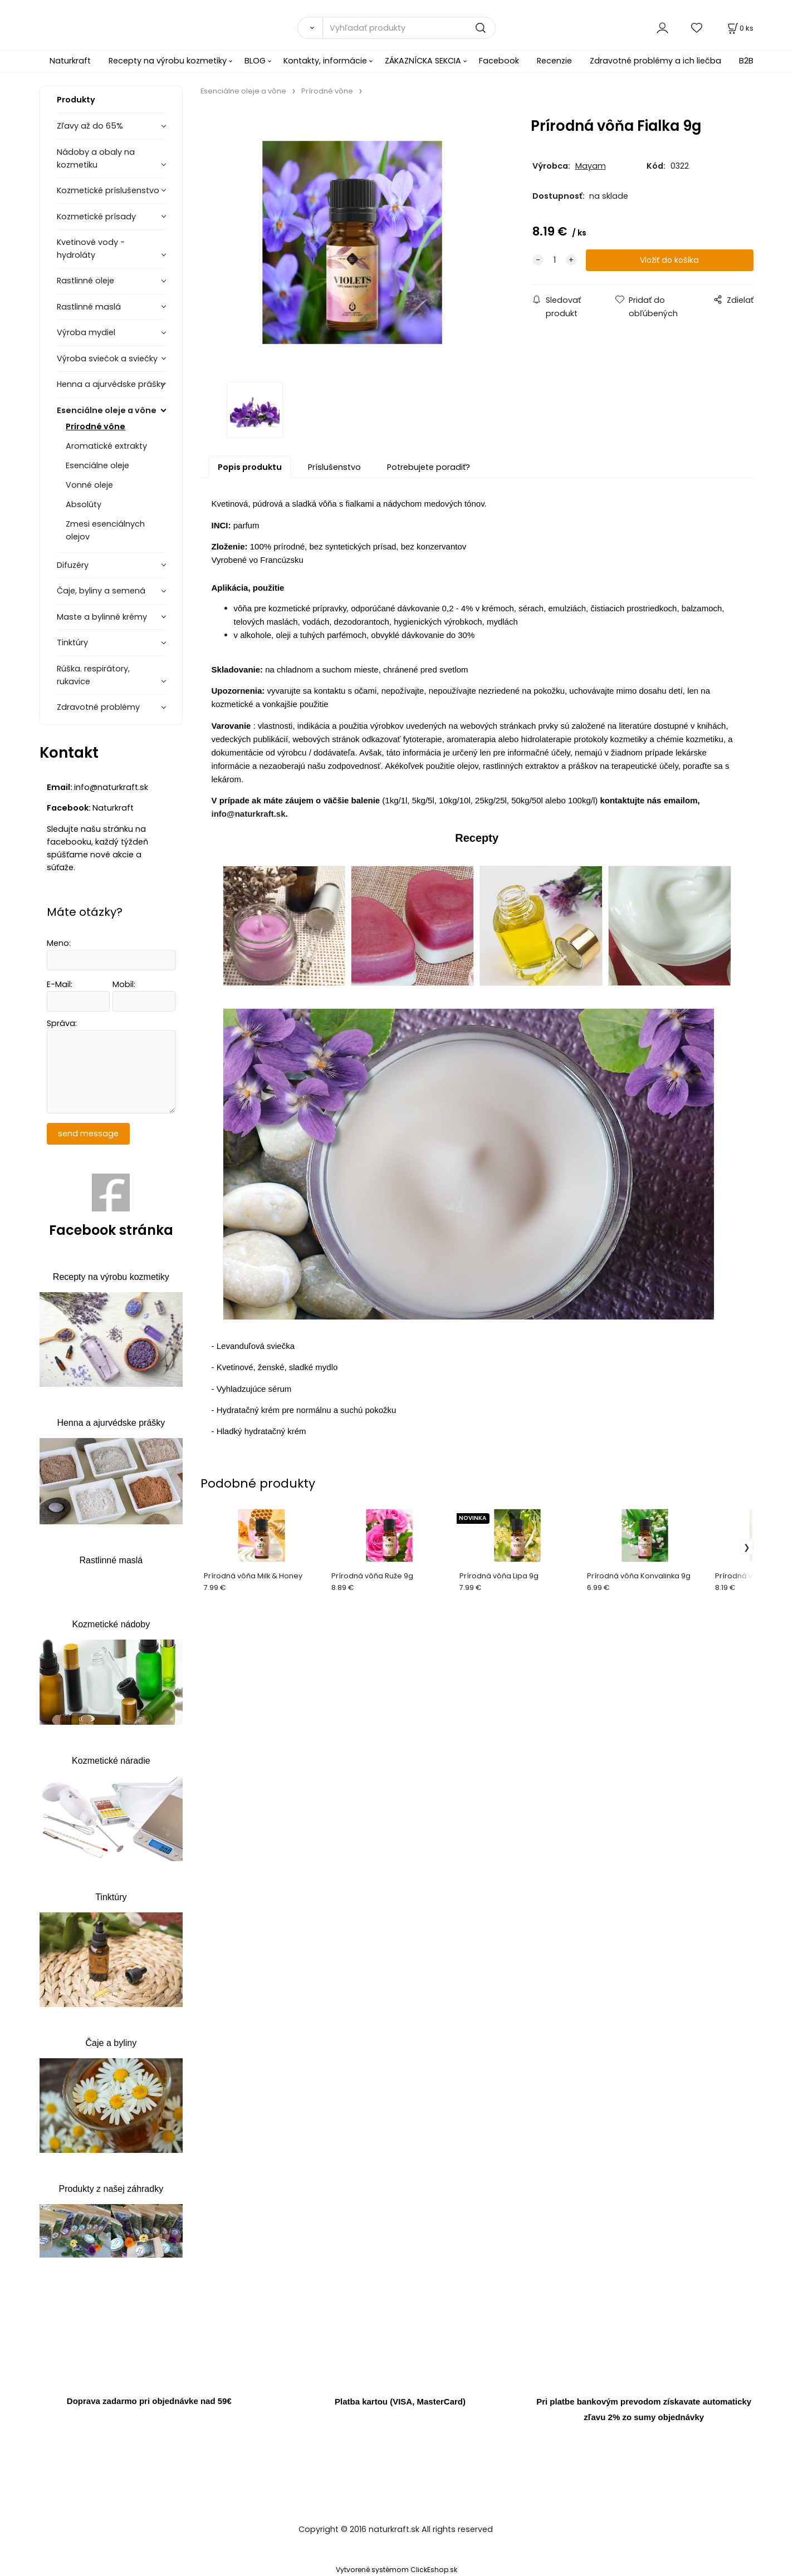 The width and height of the screenshot is (793, 2576). What do you see at coordinates (96, 158) in the screenshot?
I see `Nádoby a obaly na kozmetiku` at bounding box center [96, 158].